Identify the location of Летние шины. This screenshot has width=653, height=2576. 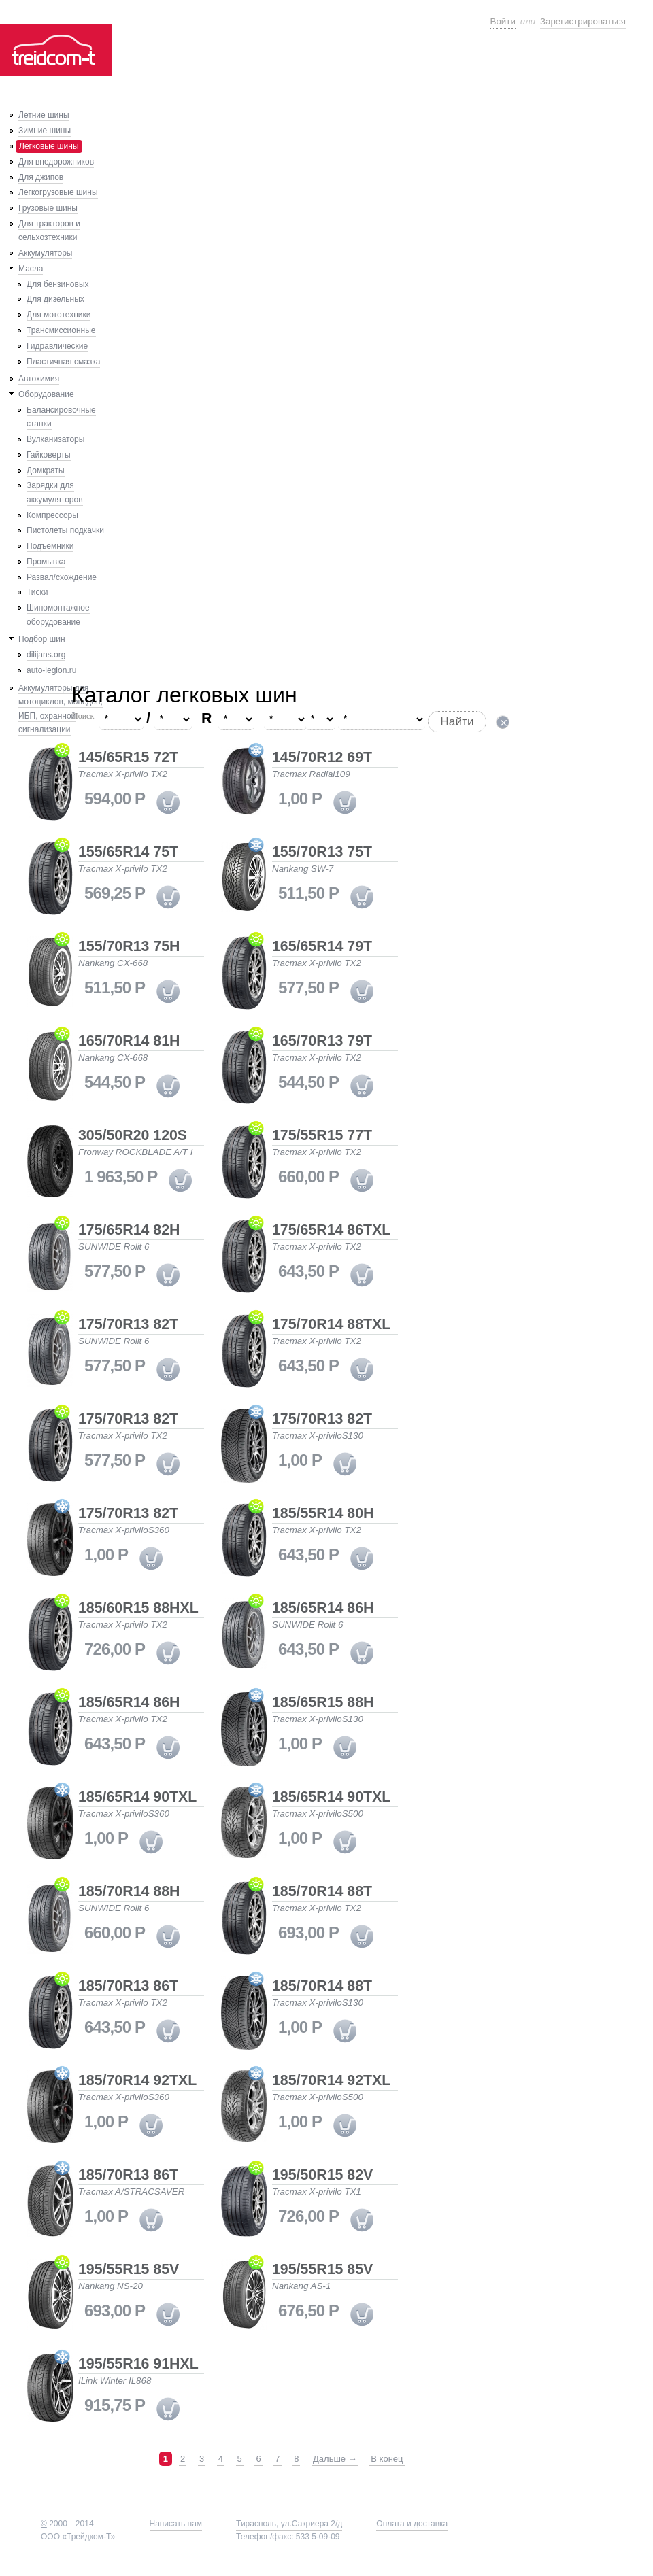
(43, 115).